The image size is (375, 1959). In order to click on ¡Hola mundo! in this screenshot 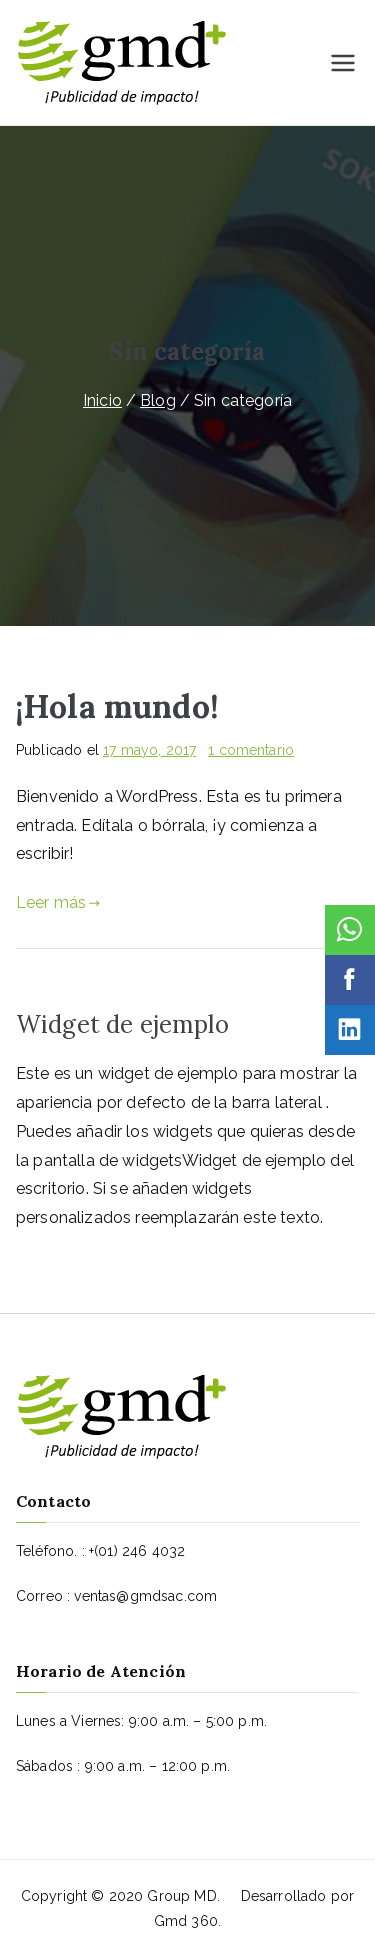, I will do `click(117, 706)`.